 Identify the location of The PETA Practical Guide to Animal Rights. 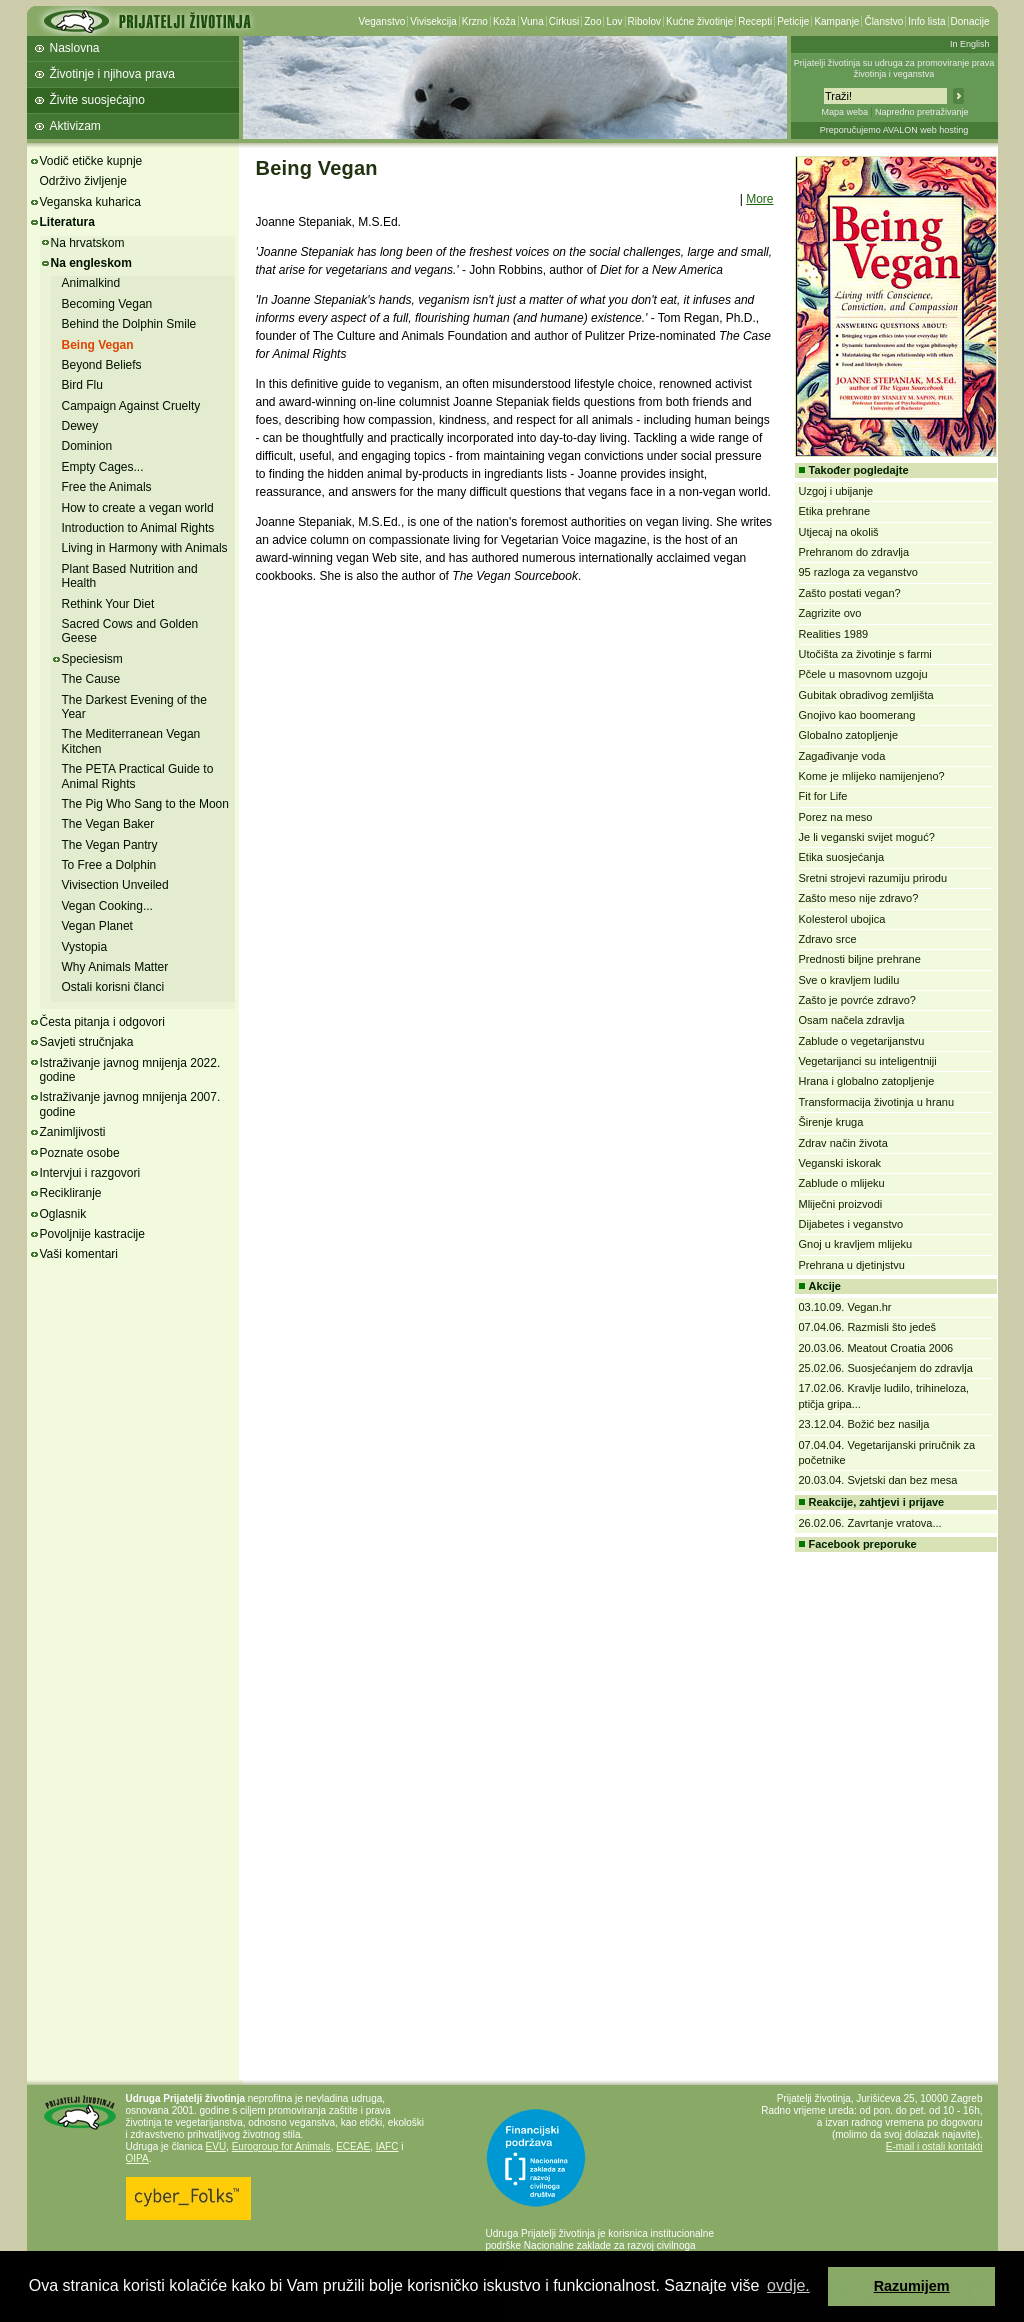
(138, 776).